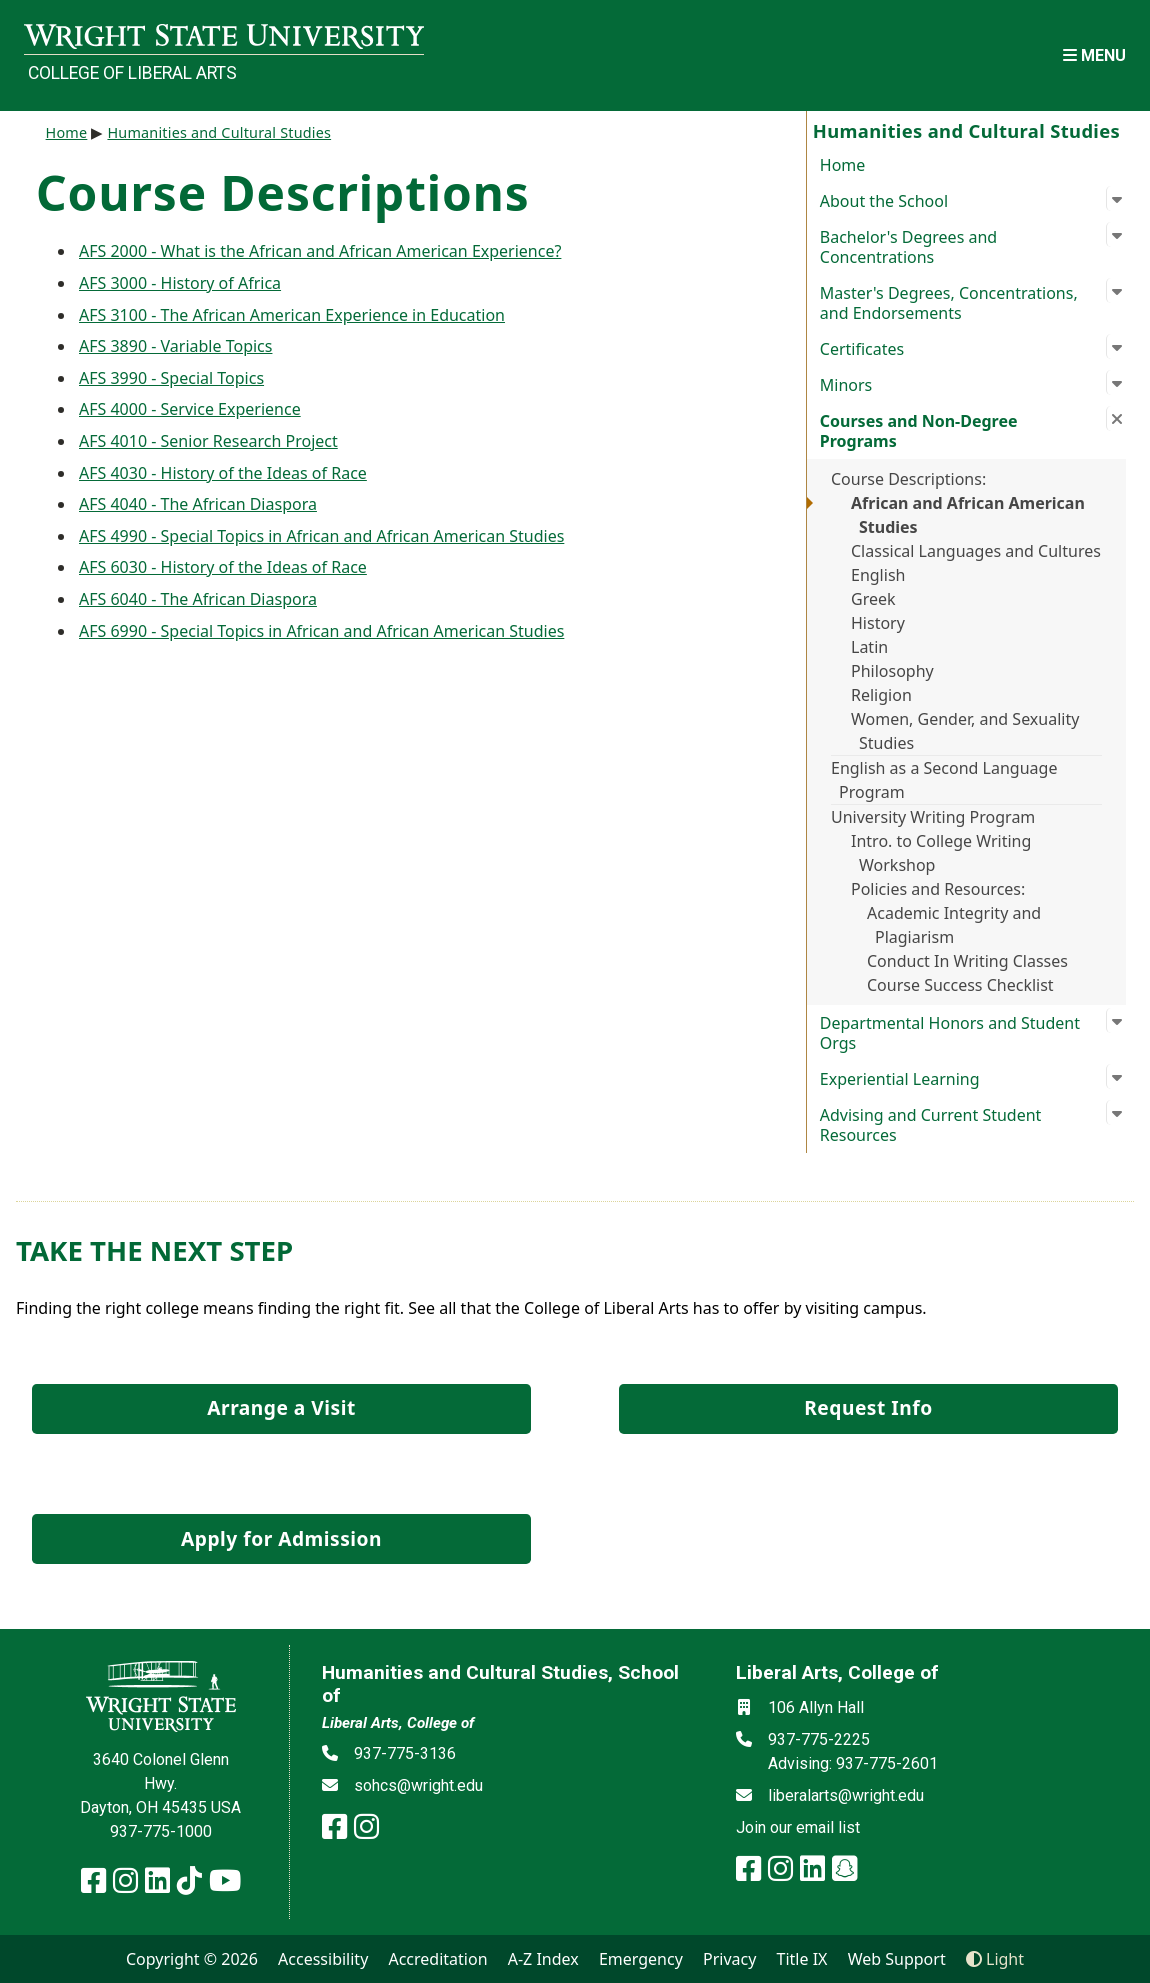 The image size is (1150, 1983). Describe the element at coordinates (292, 315) in the screenshot. I see `AFS 3100 - The African American Experience in Education` at that location.